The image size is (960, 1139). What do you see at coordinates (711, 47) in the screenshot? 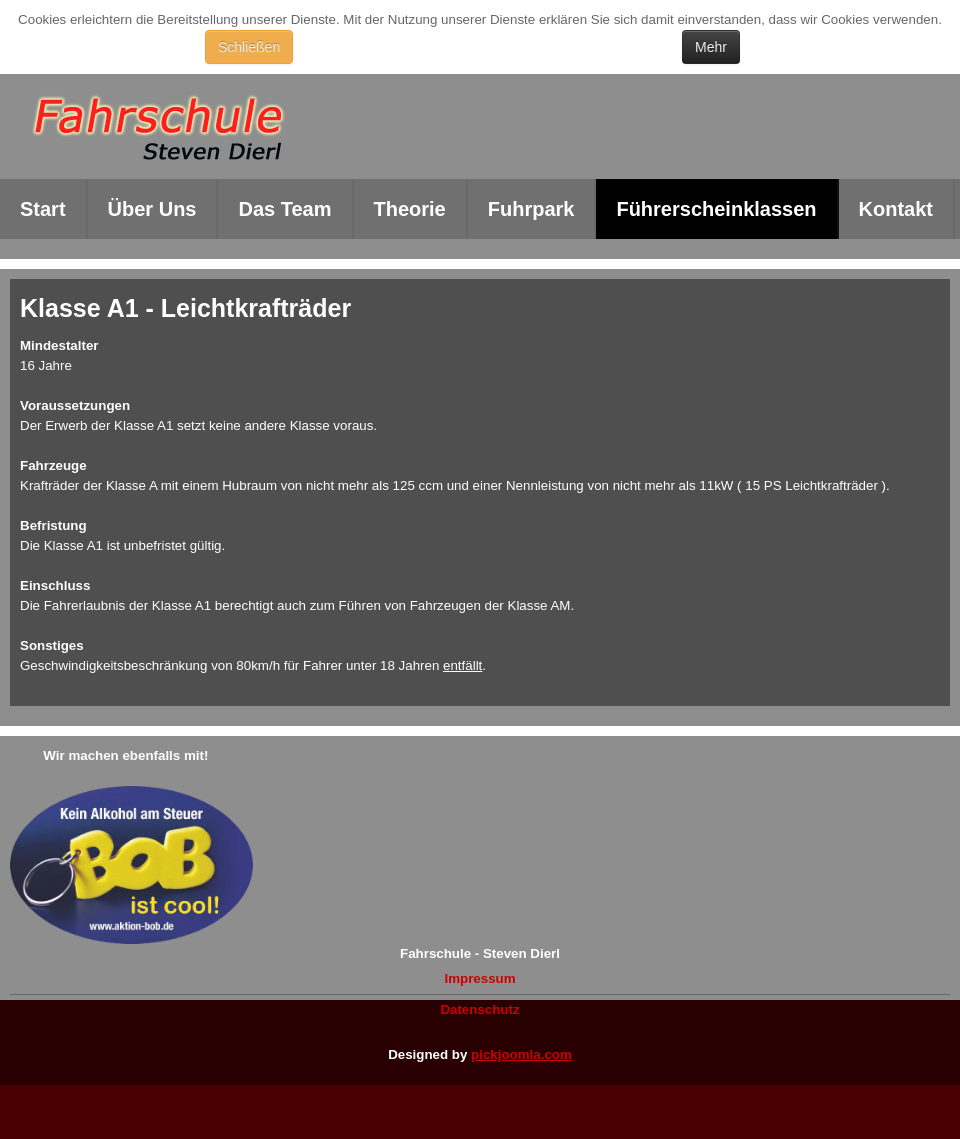
I see `Mehr` at bounding box center [711, 47].